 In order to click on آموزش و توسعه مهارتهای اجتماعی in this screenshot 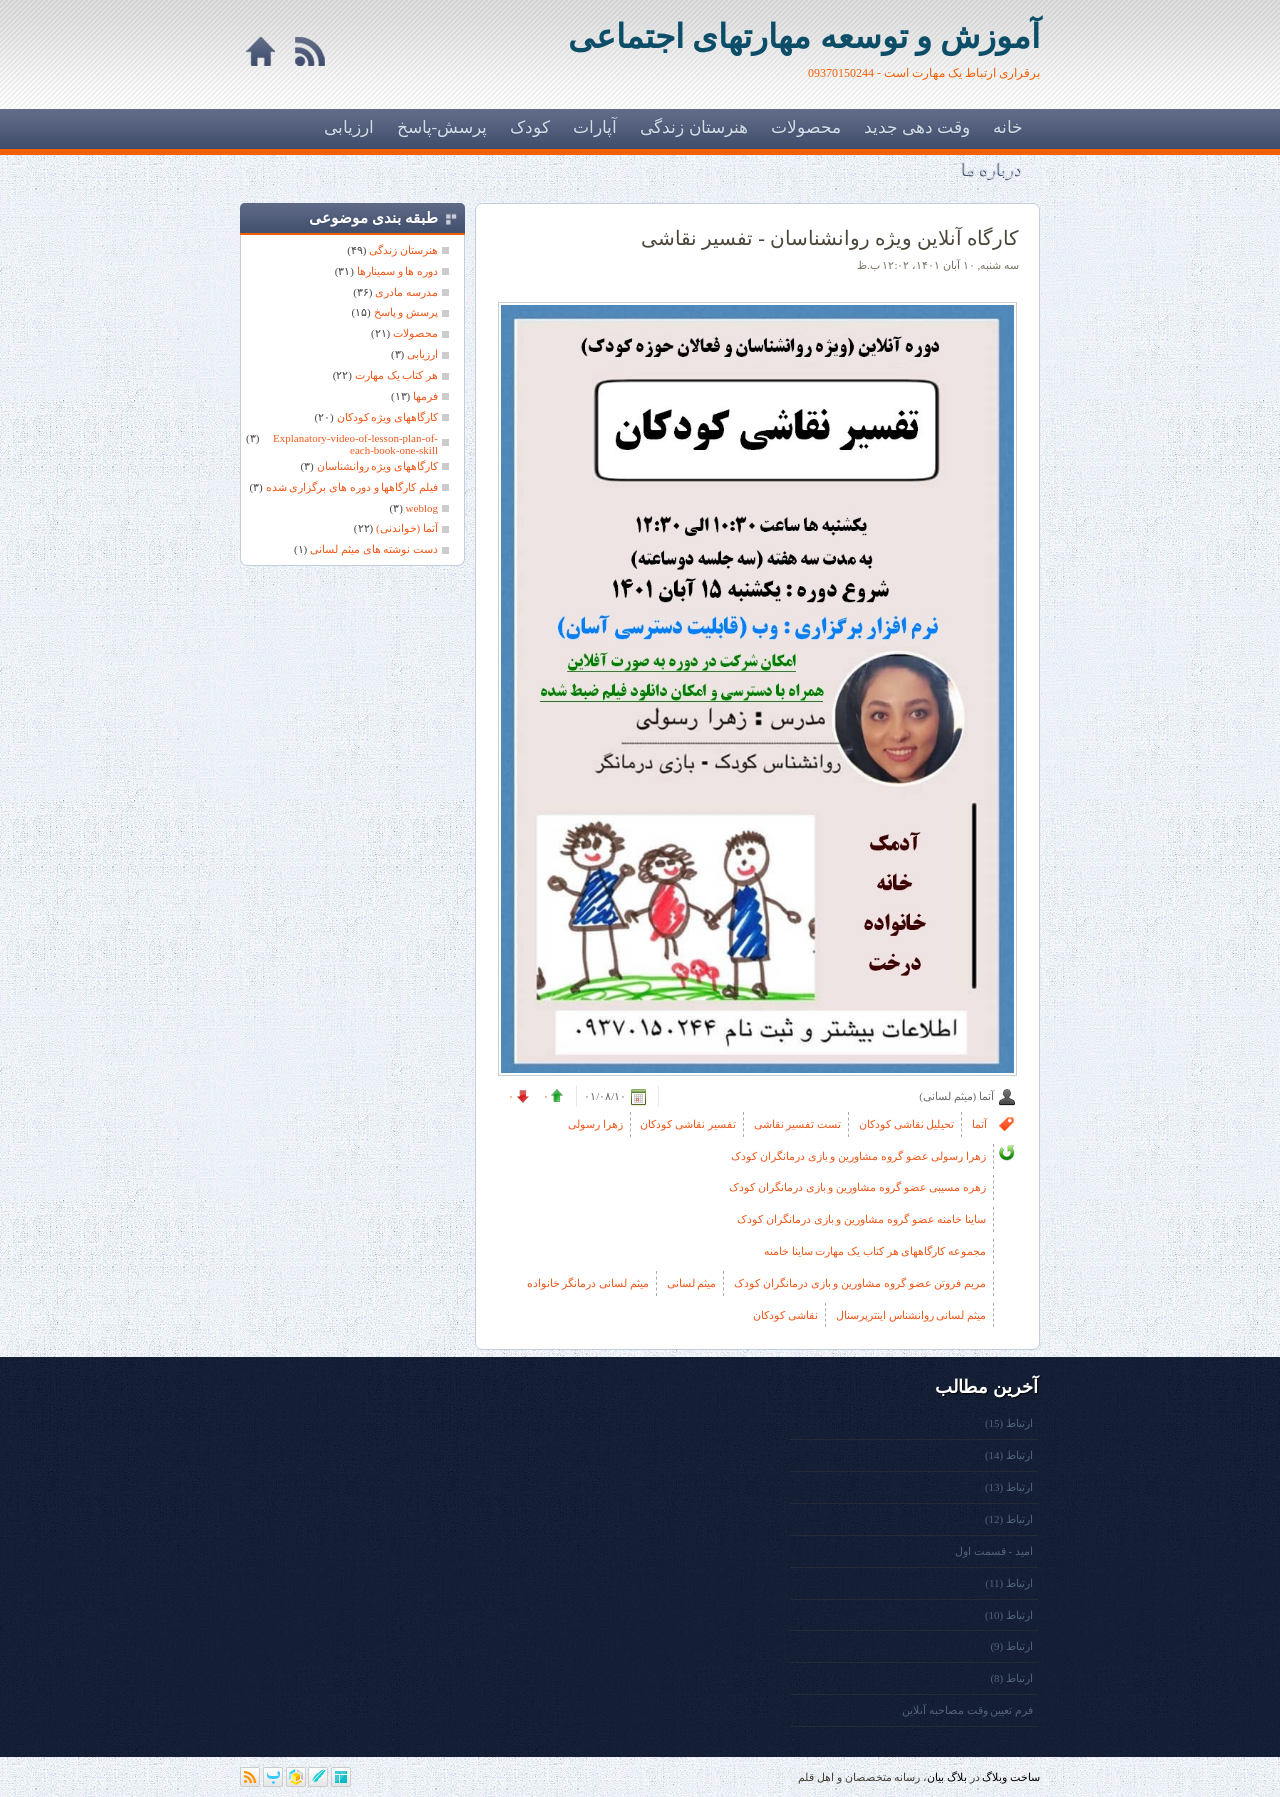, I will do `click(804, 37)`.